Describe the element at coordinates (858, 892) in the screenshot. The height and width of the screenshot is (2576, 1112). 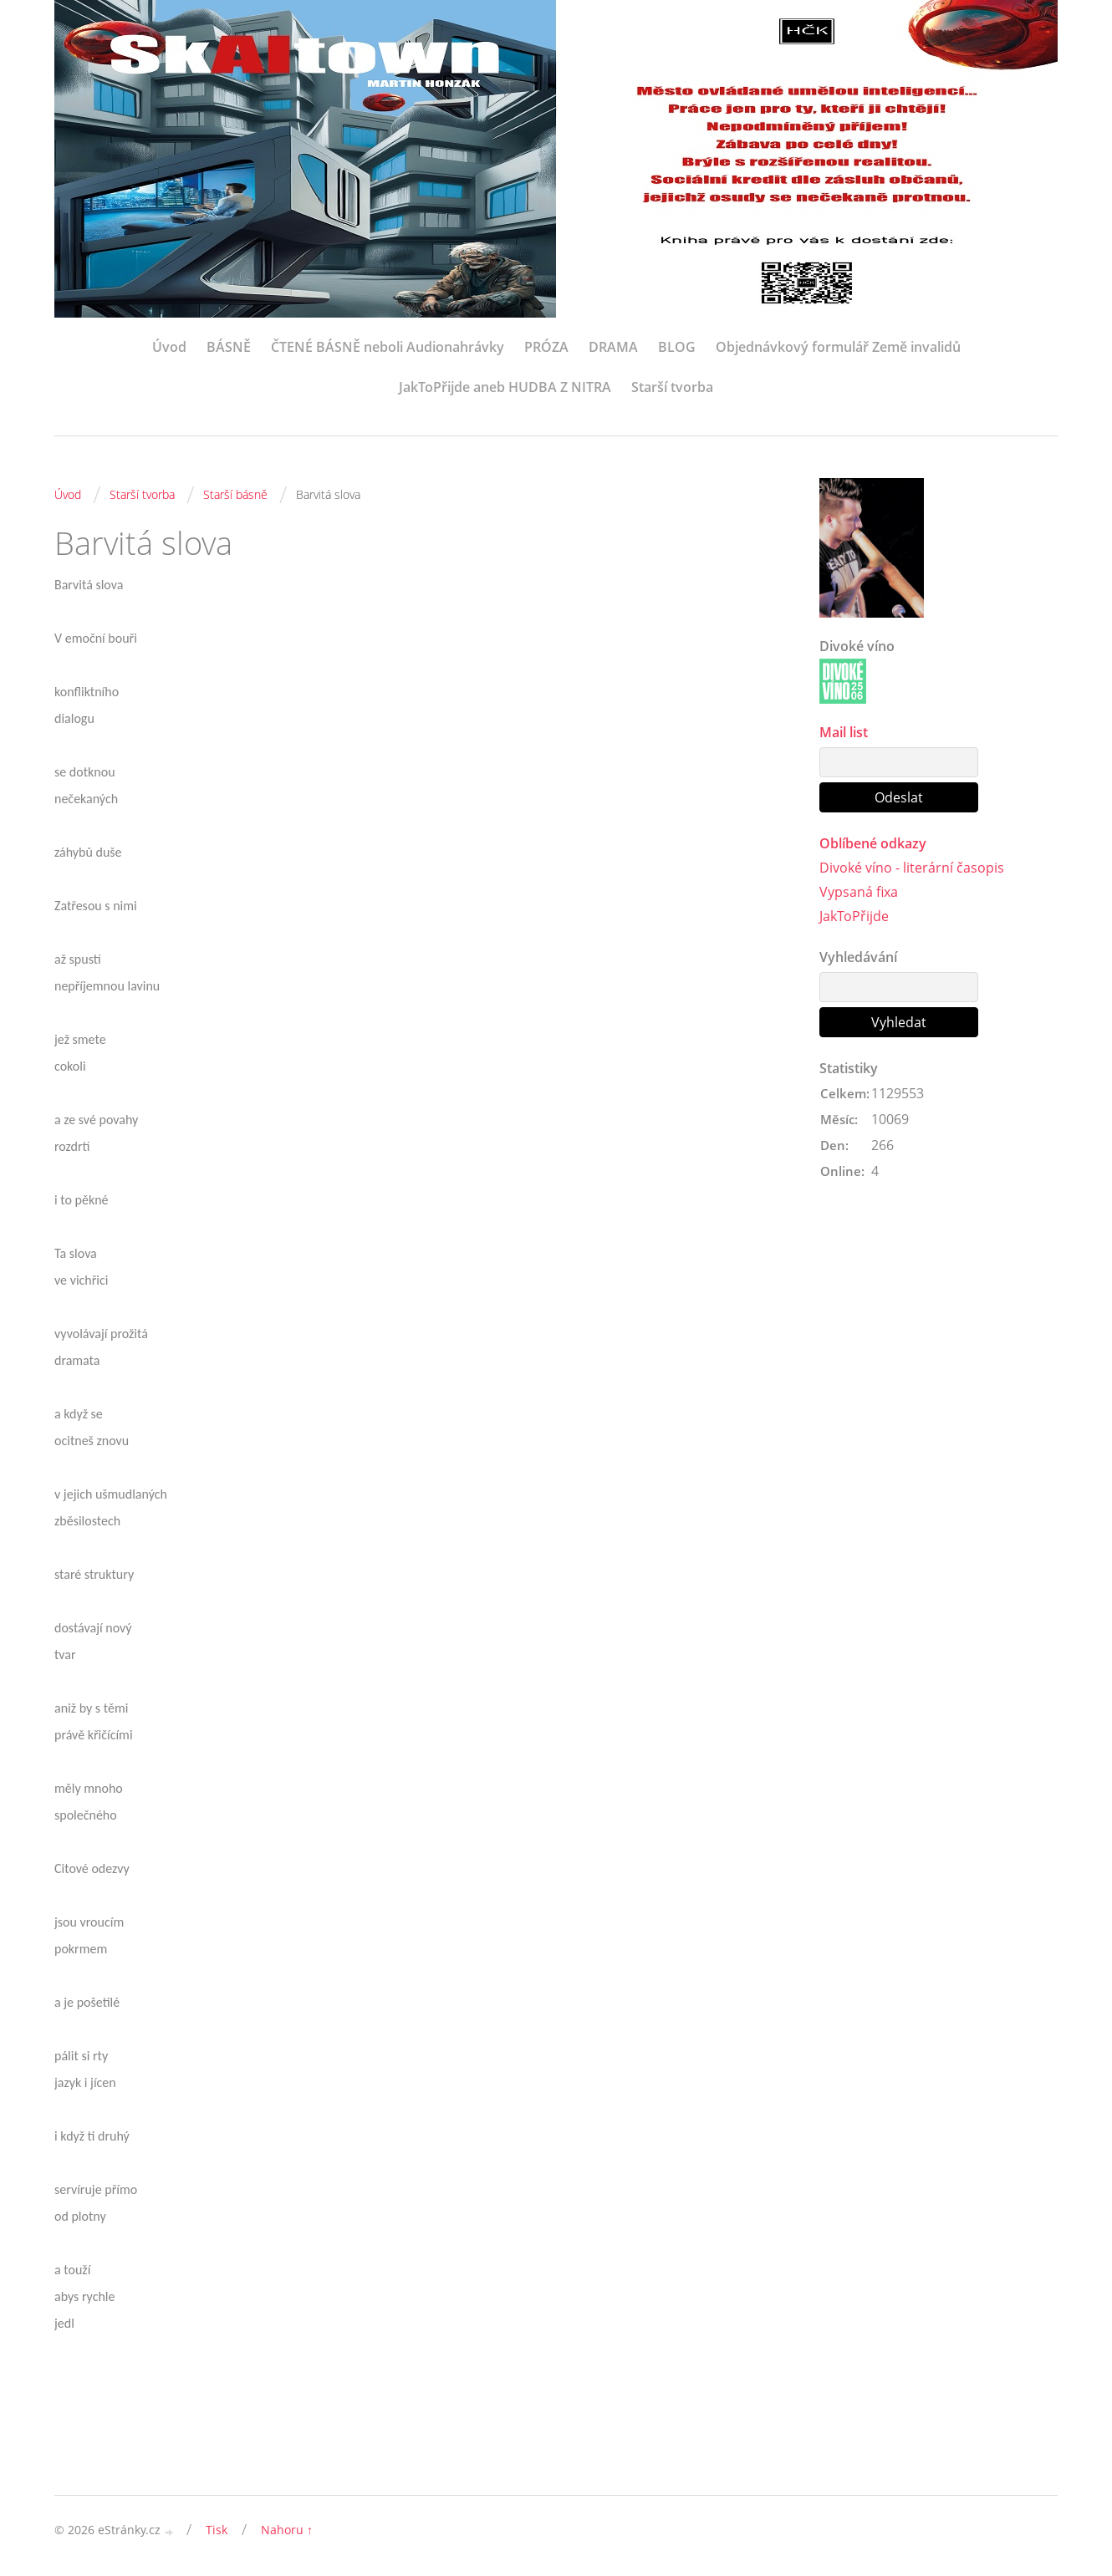
I see `Vypsaná fixa` at that location.